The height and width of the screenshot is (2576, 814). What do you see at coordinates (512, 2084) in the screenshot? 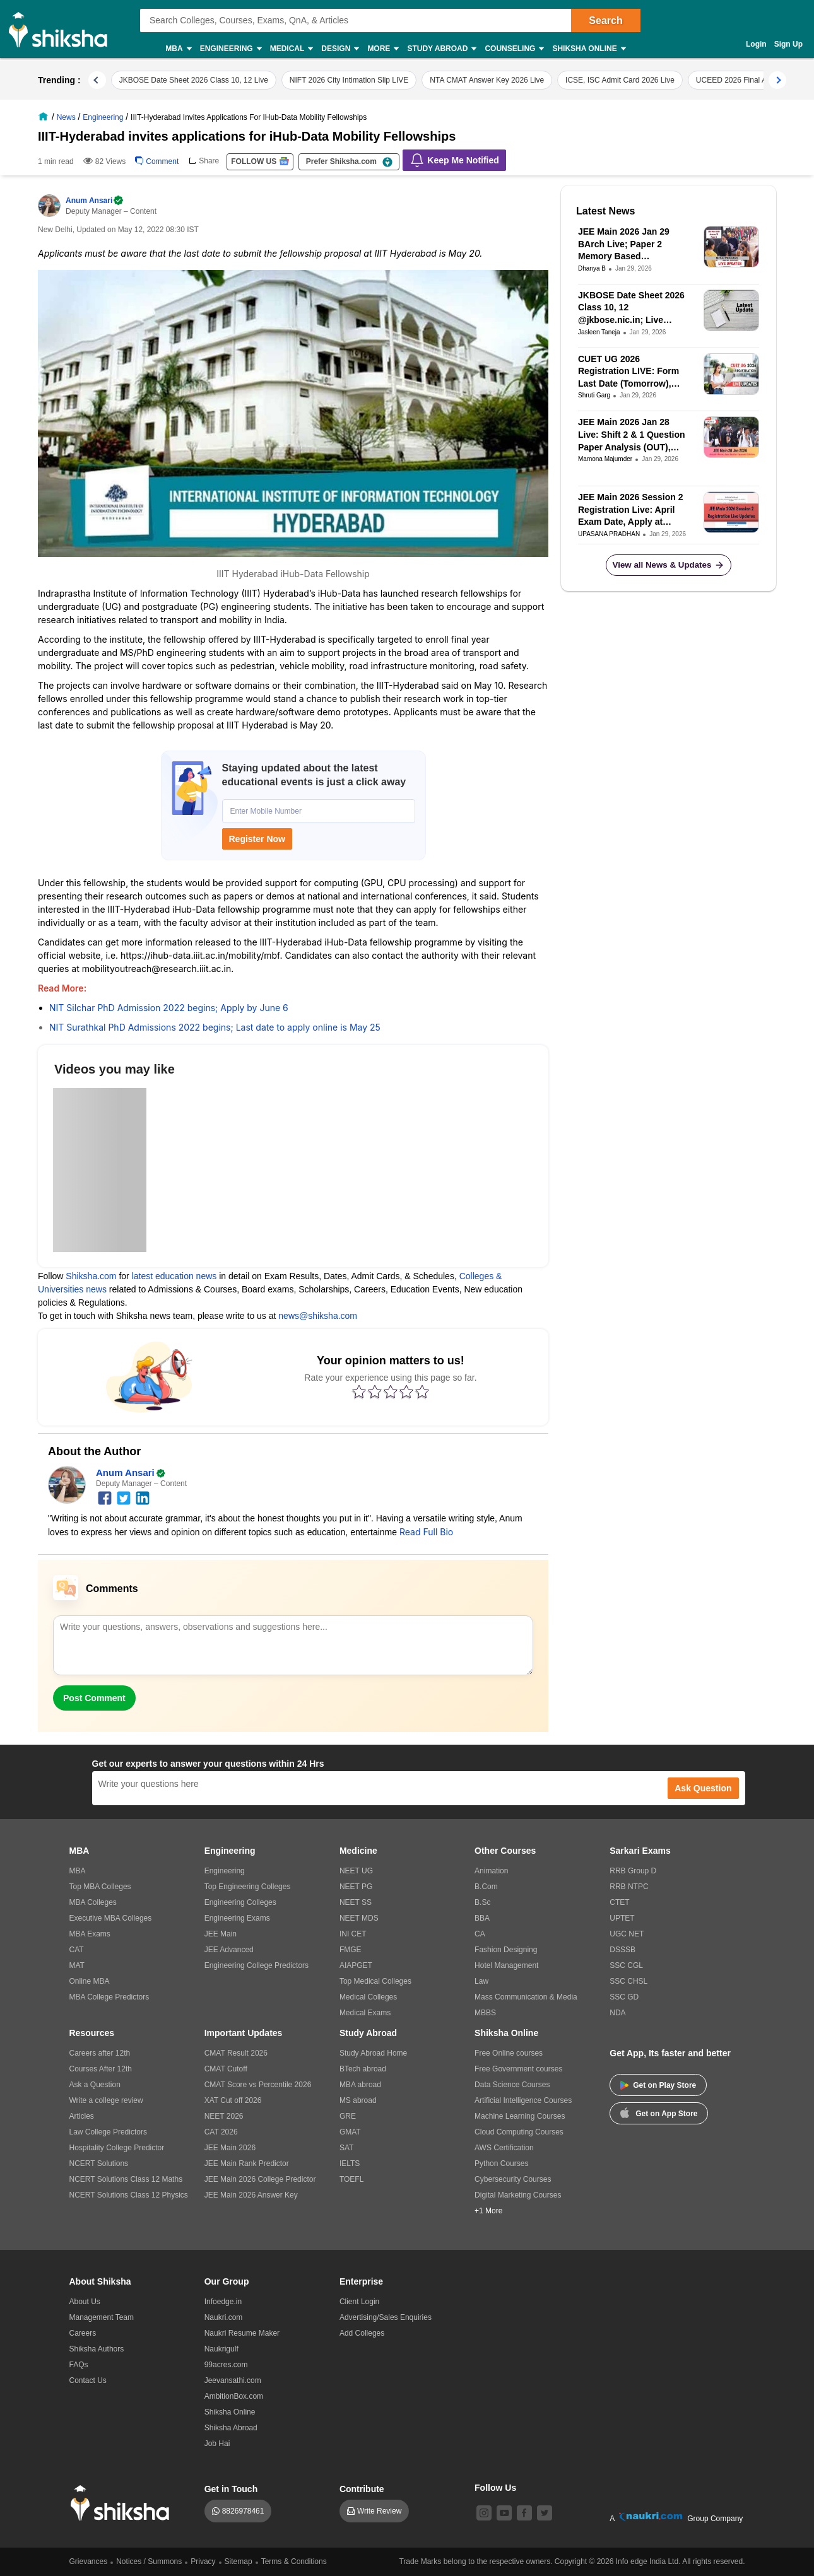
I see `Data Science Courses` at bounding box center [512, 2084].